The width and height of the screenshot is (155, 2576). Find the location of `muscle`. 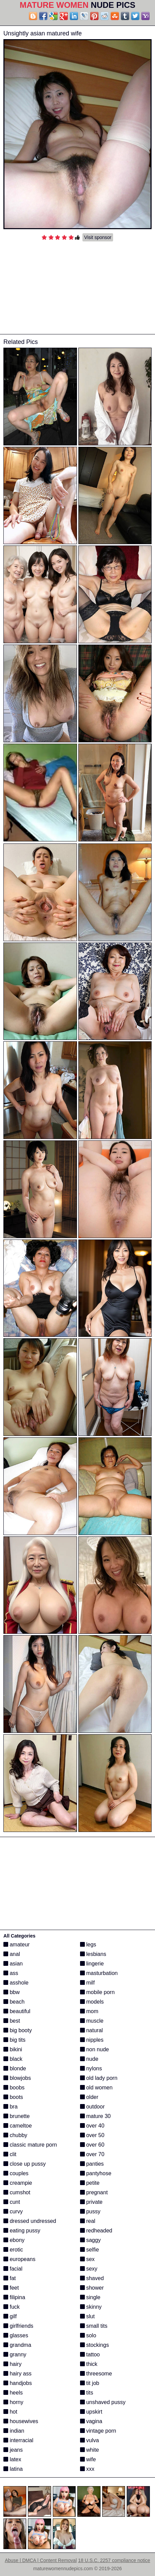

muscle is located at coordinates (92, 2021).